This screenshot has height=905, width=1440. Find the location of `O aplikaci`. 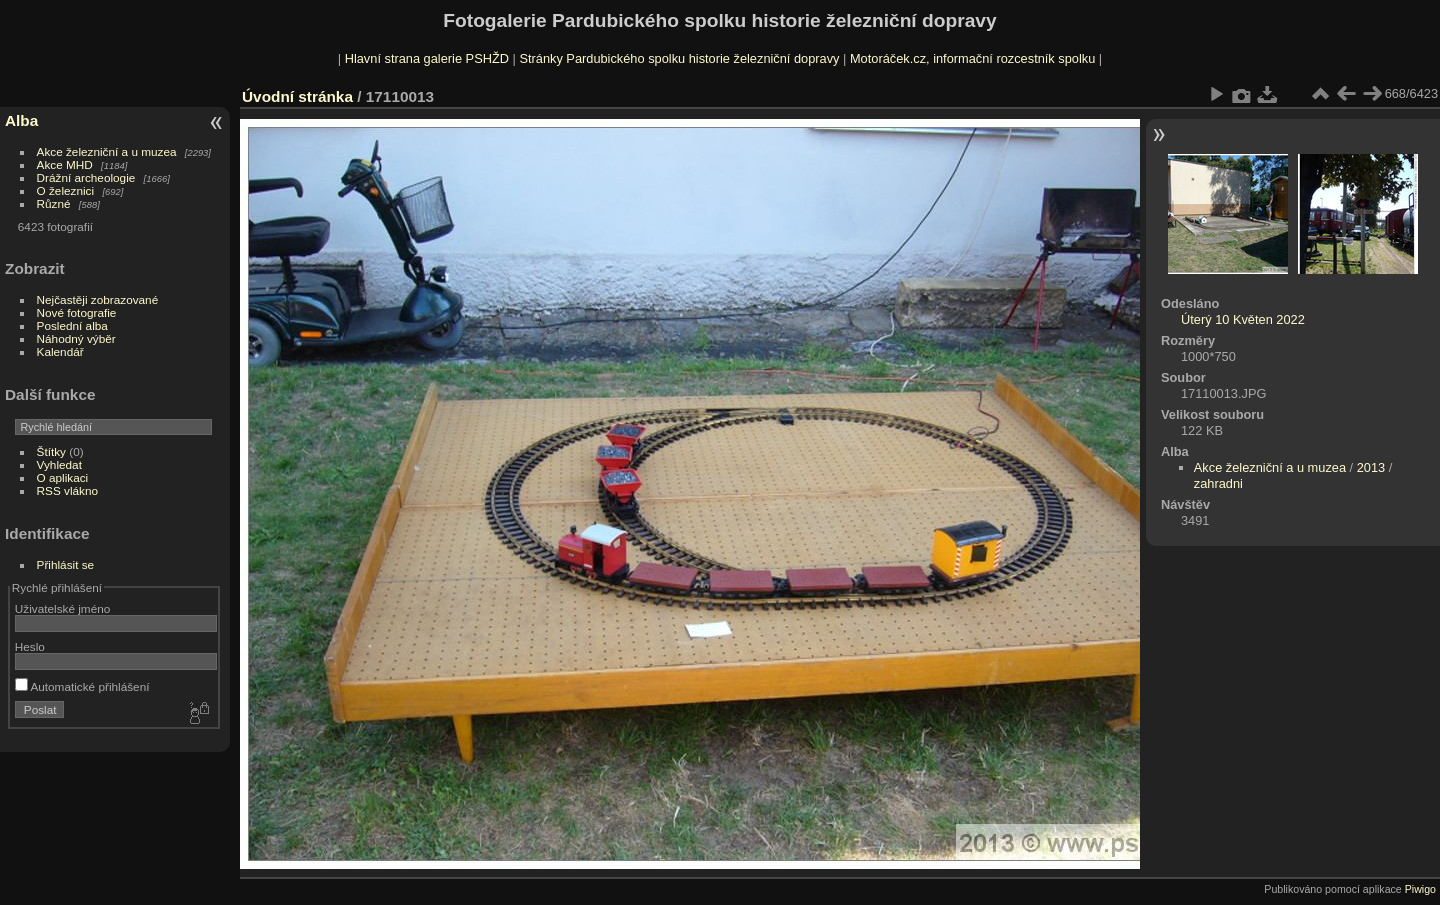

O aplikaci is located at coordinates (63, 477).